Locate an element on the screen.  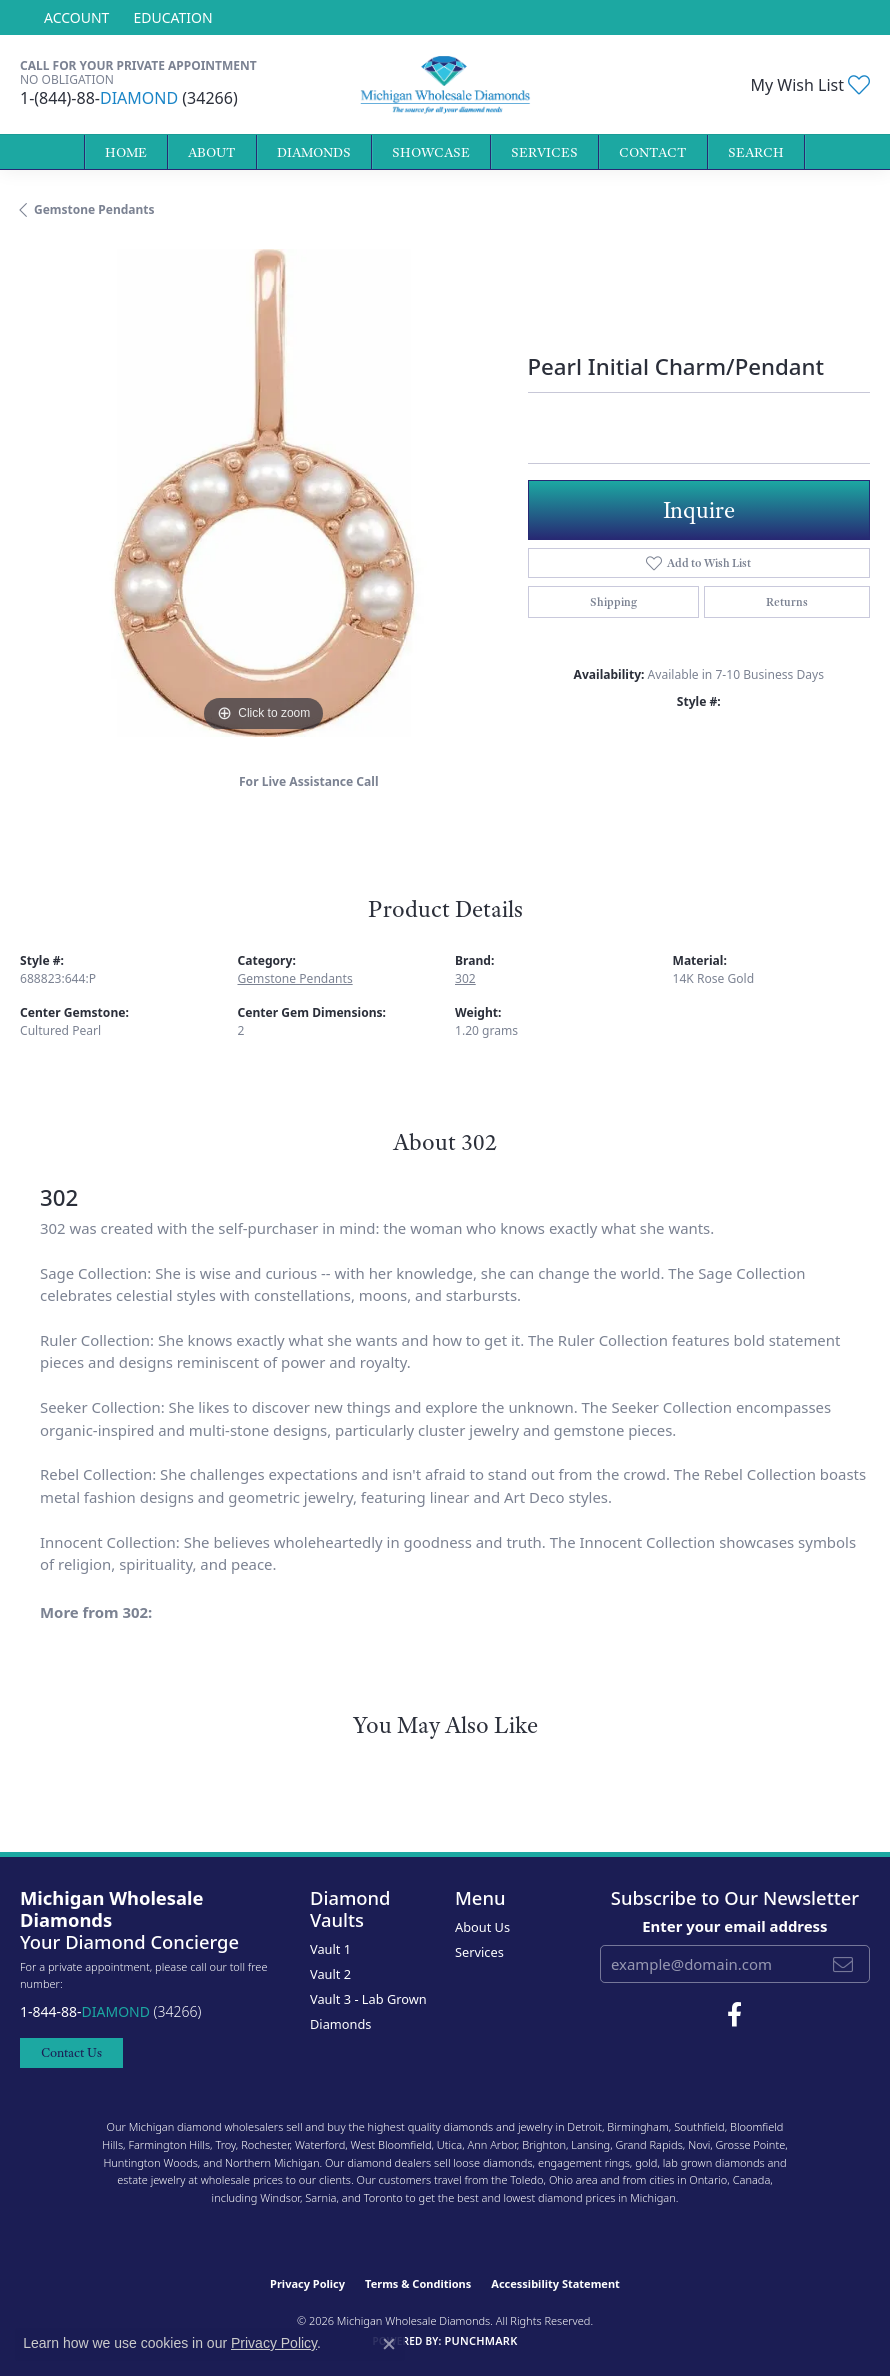
Diamonds is located at coordinates (314, 152).